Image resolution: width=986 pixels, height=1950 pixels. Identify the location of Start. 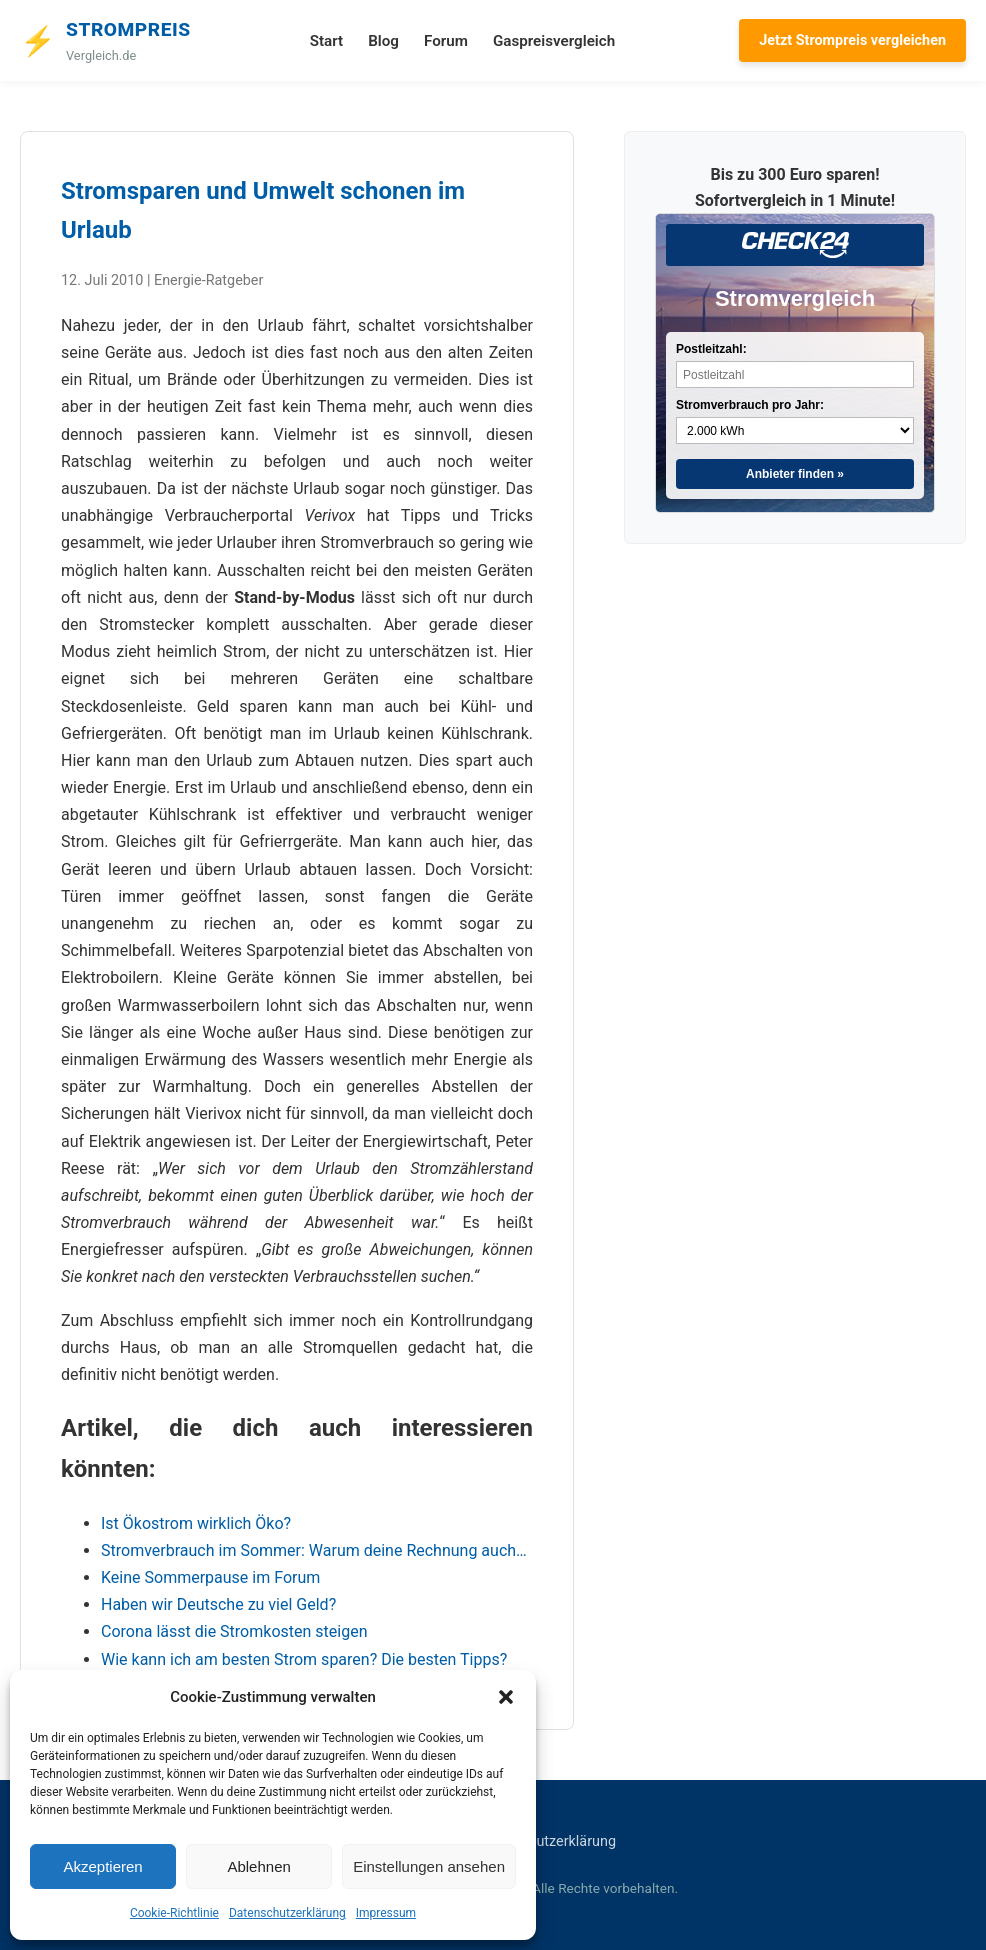
(326, 41).